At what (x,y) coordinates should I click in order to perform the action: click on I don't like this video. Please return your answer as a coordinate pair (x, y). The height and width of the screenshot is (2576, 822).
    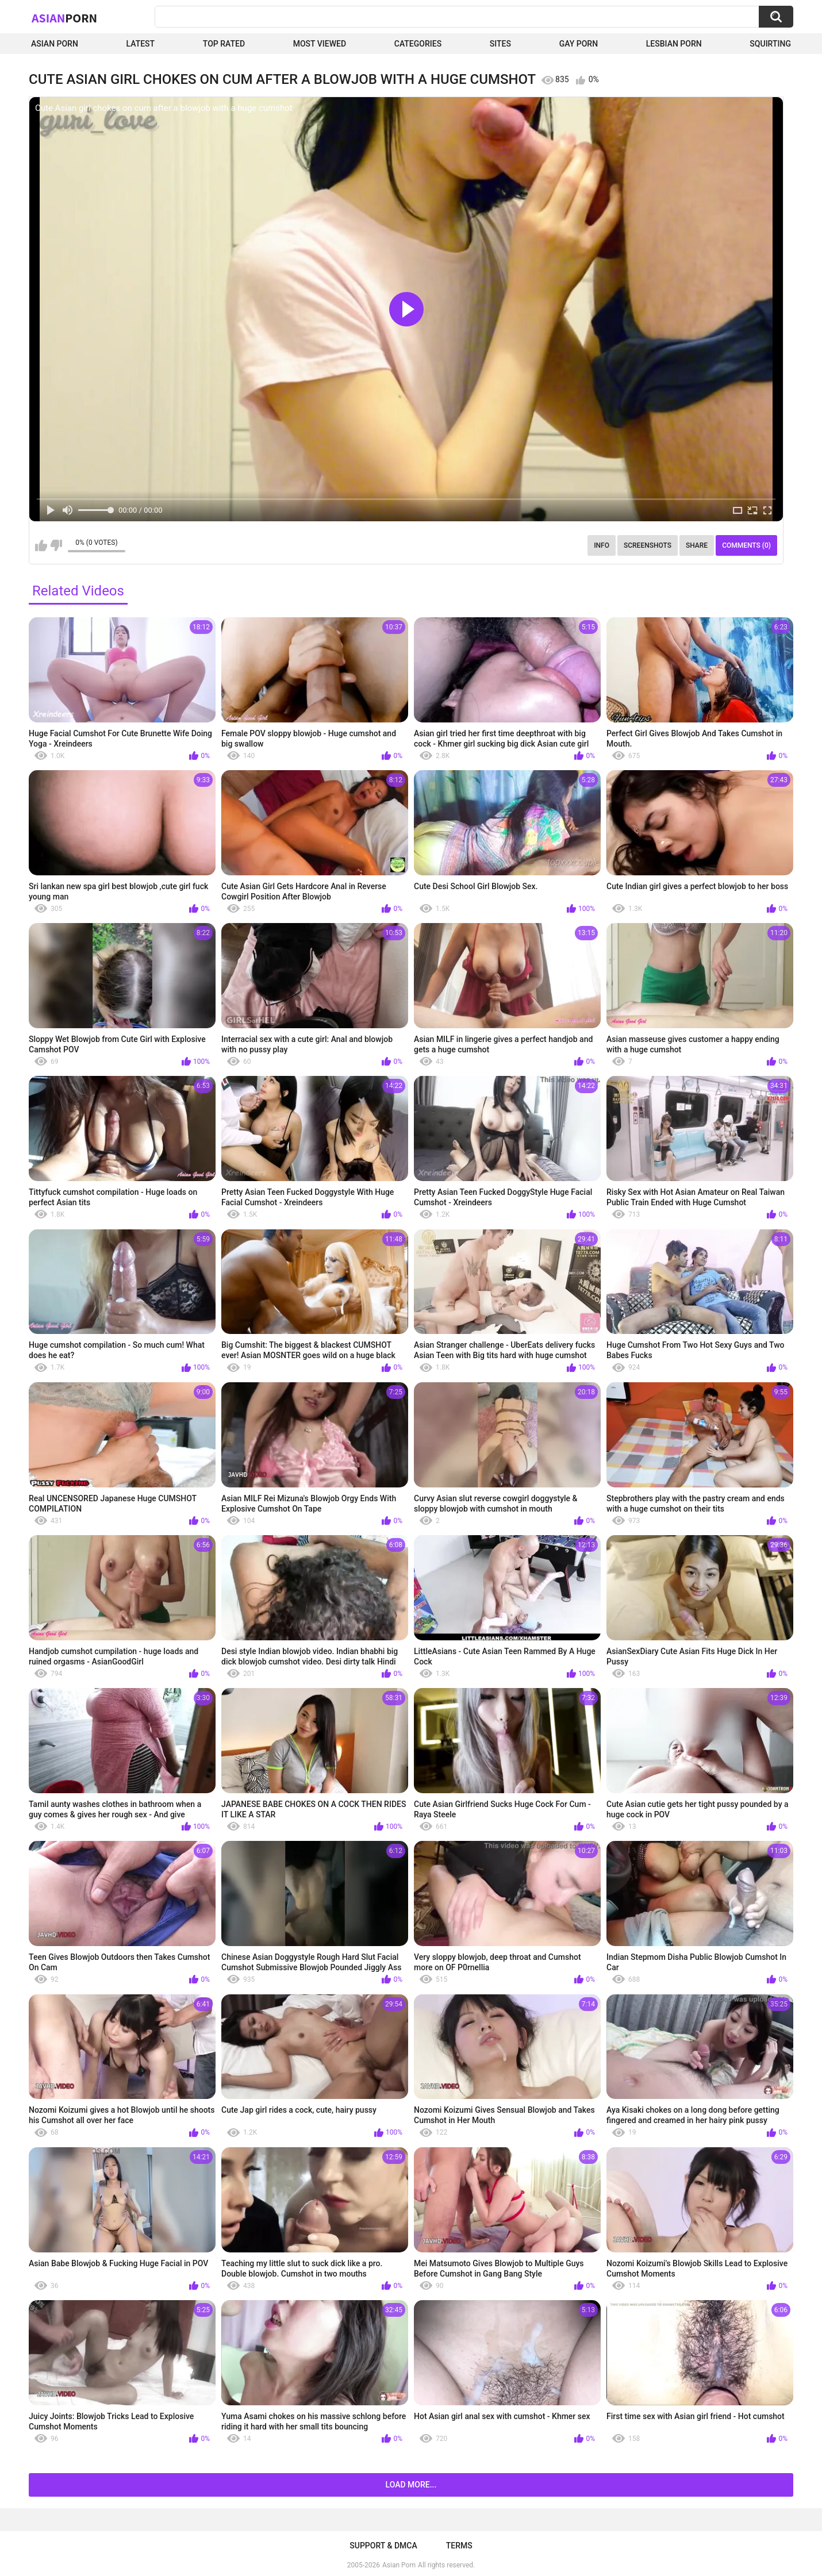
    Looking at the image, I should click on (56, 545).